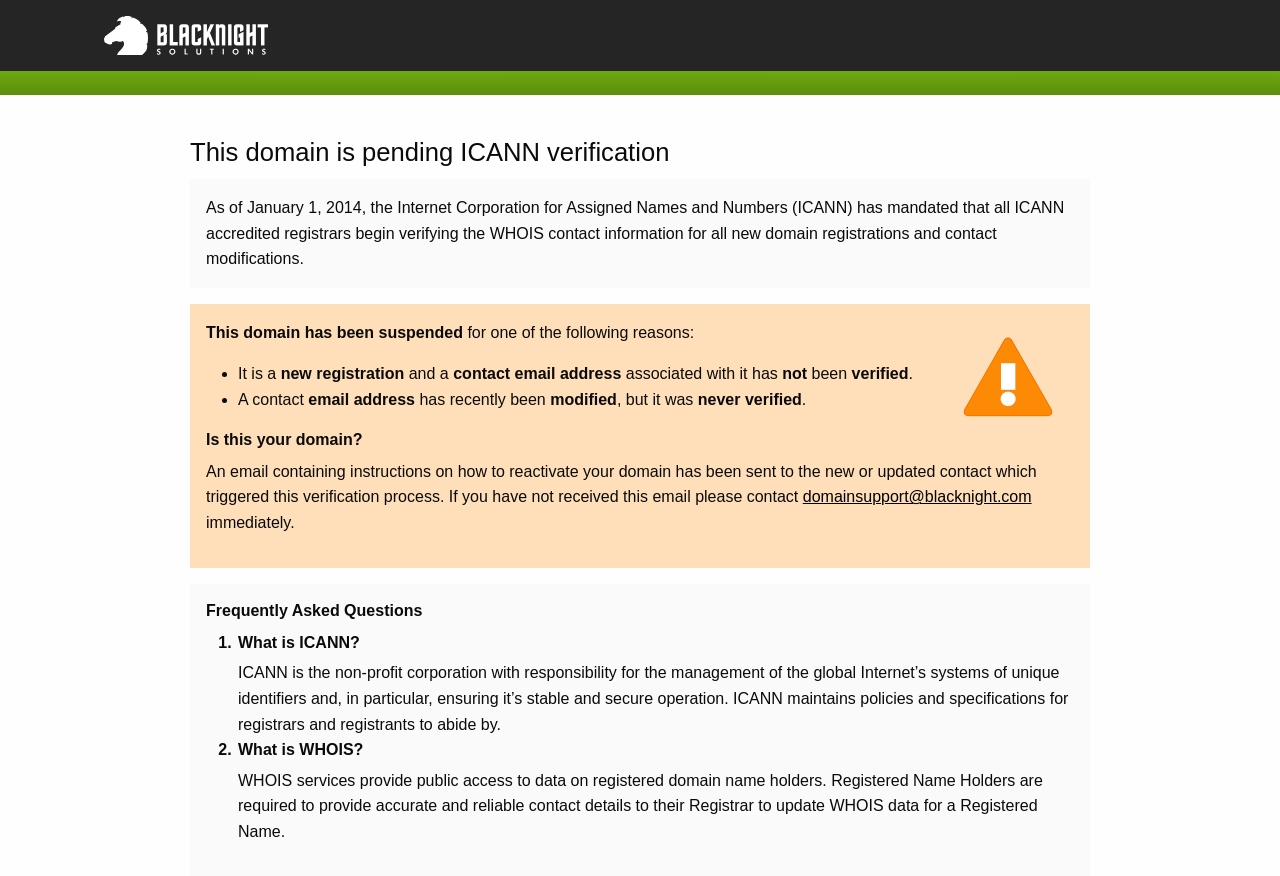 This screenshot has width=1280, height=876. Describe the element at coordinates (917, 496) in the screenshot. I see `domainsupport@blacknight.com` at that location.